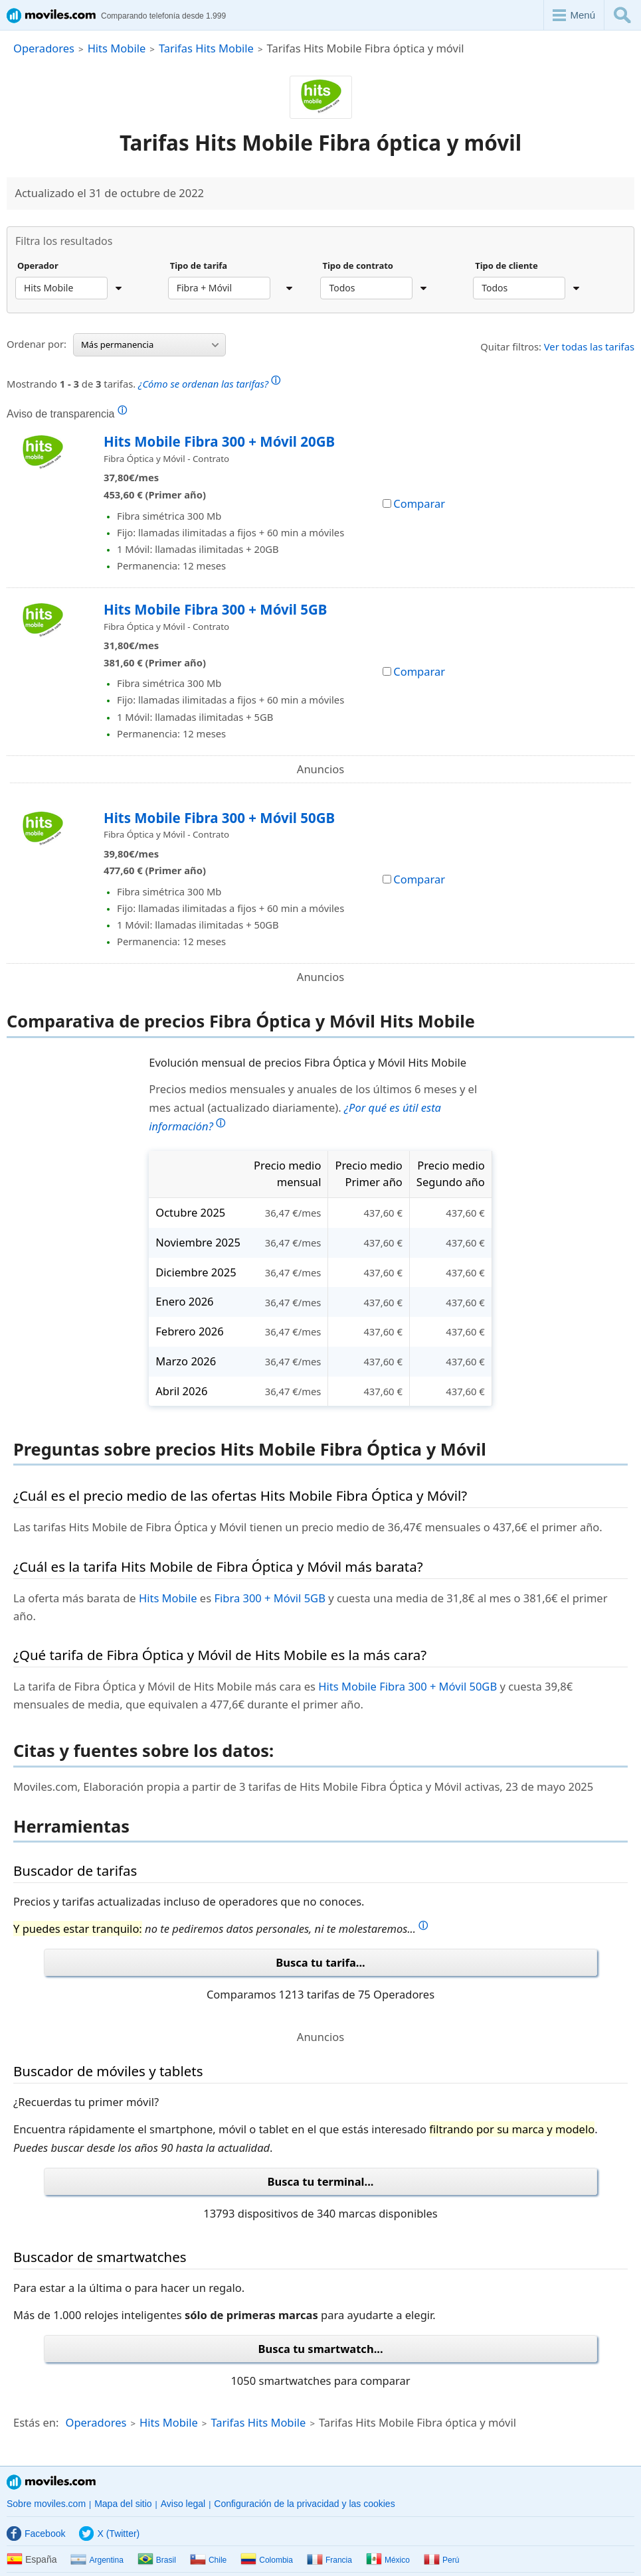  I want to click on Busca tu smartwatch..., so click(320, 2348).